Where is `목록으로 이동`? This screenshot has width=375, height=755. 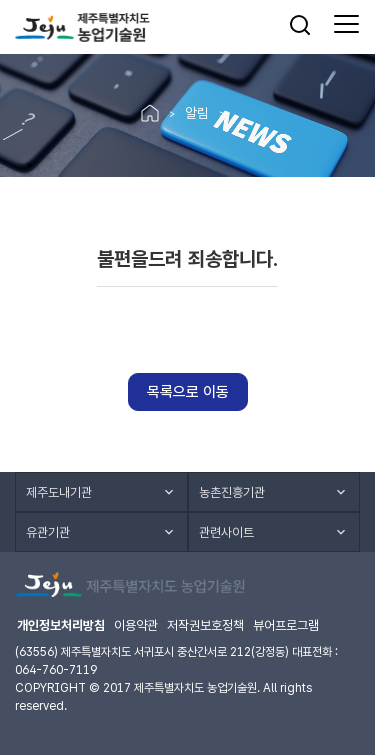
목록으로 이동 is located at coordinates (188, 392).